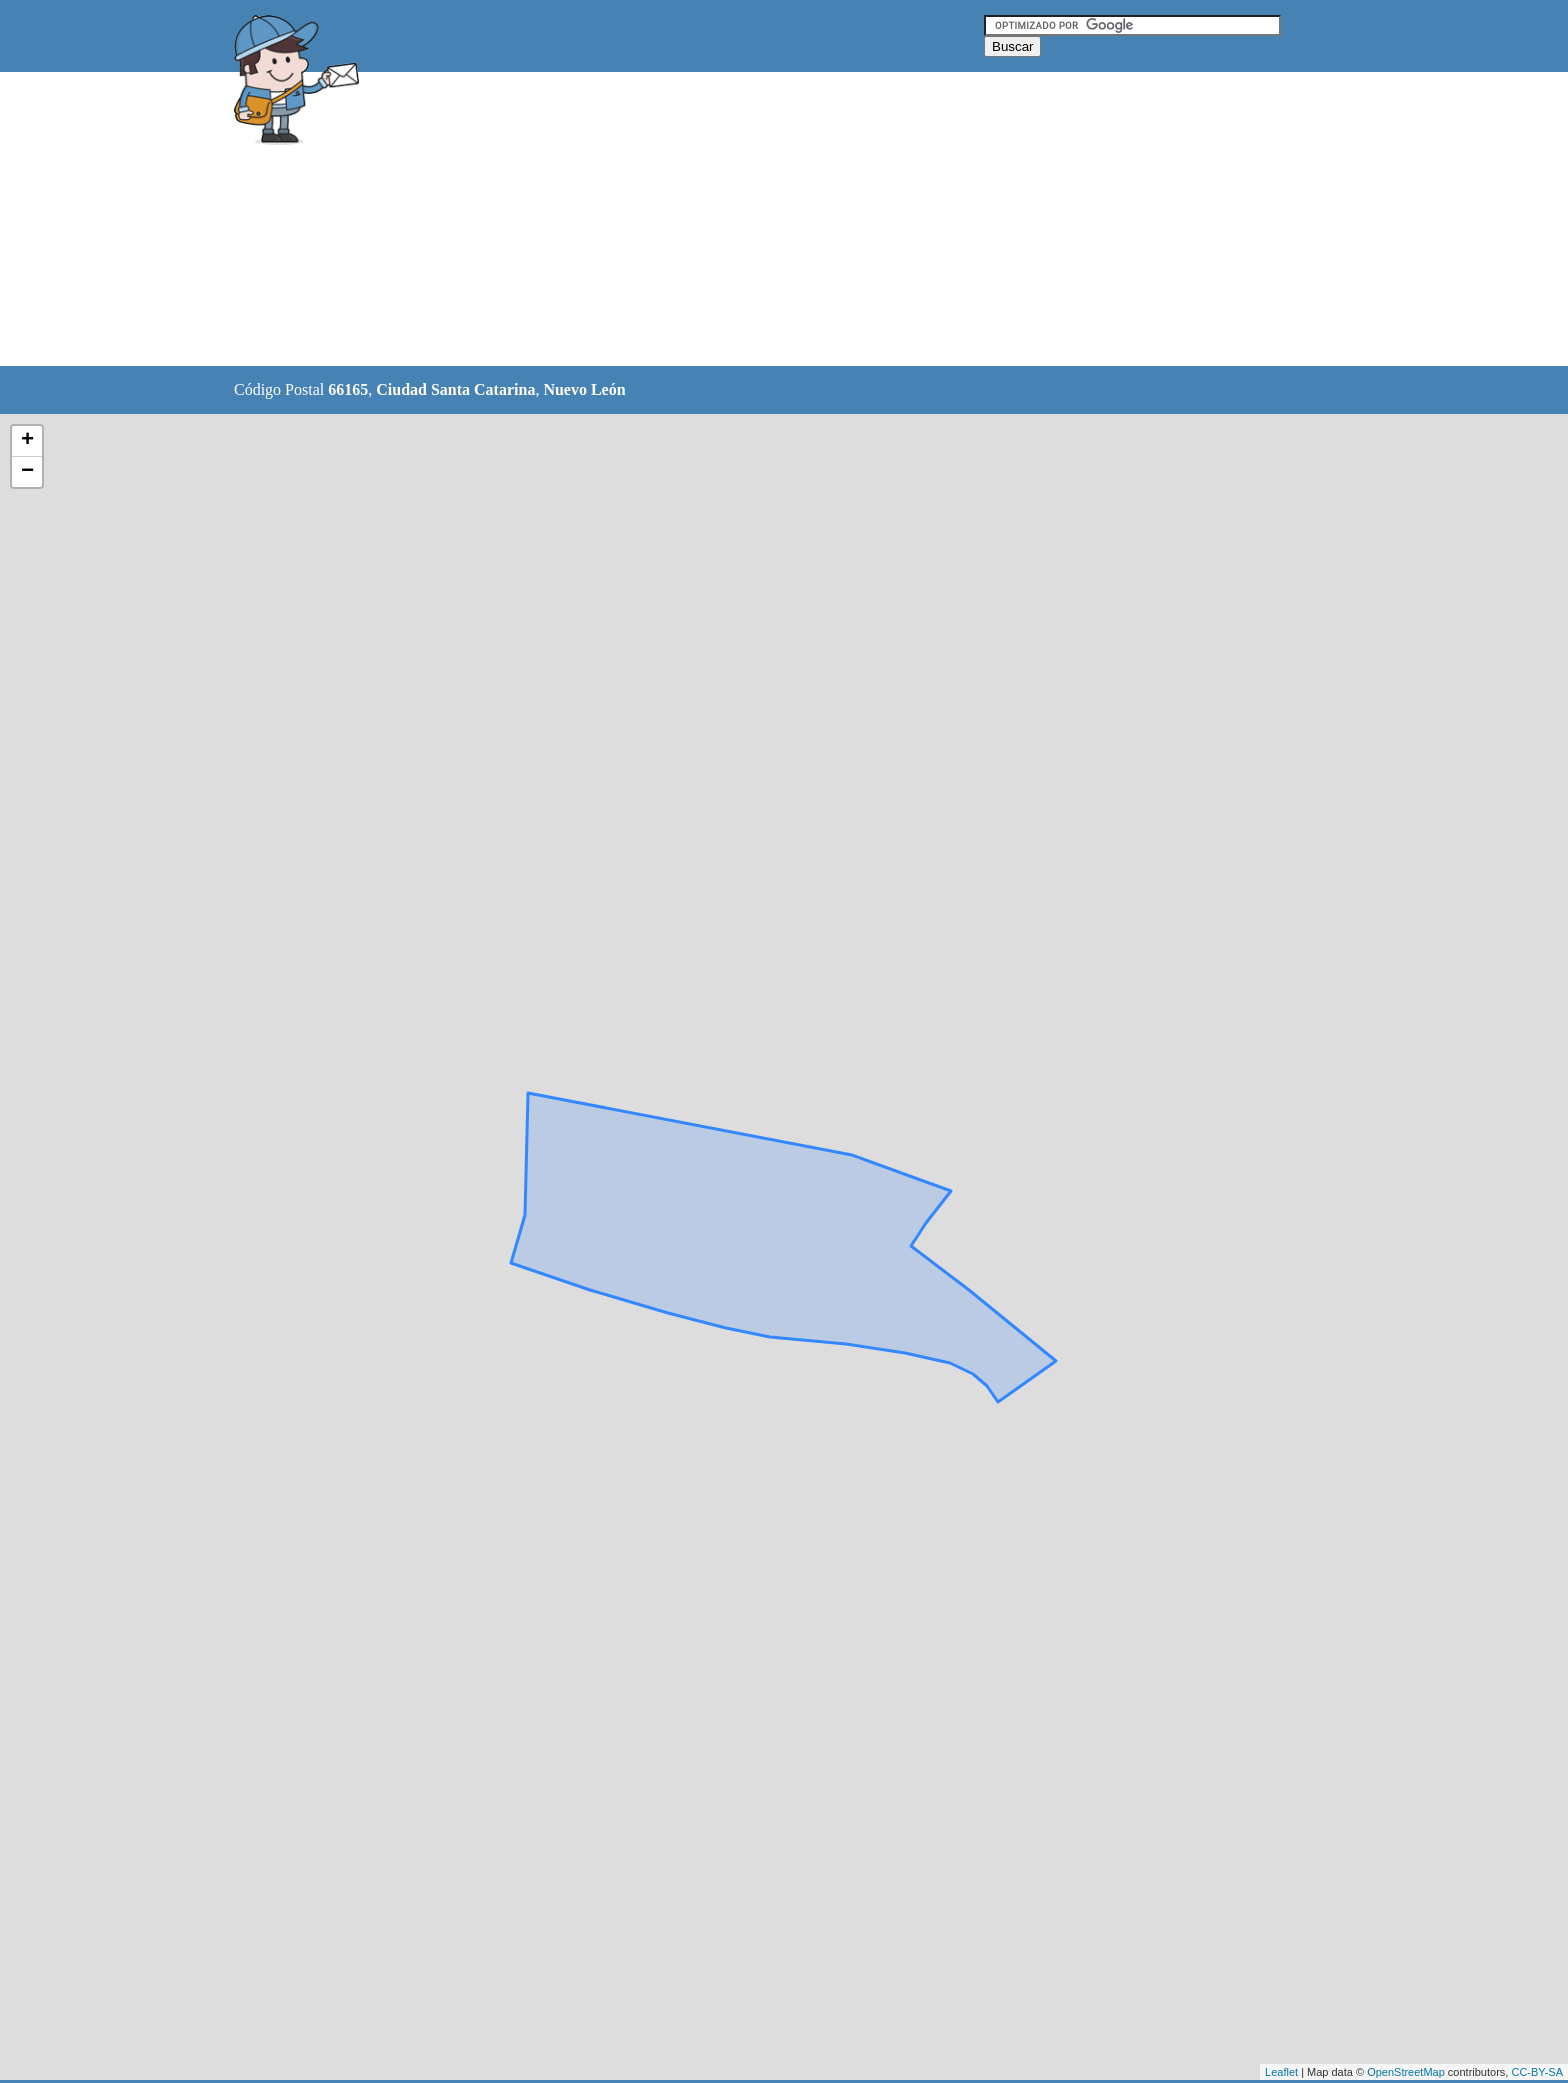  Describe the element at coordinates (584, 389) in the screenshot. I see `Nuevo León` at that location.